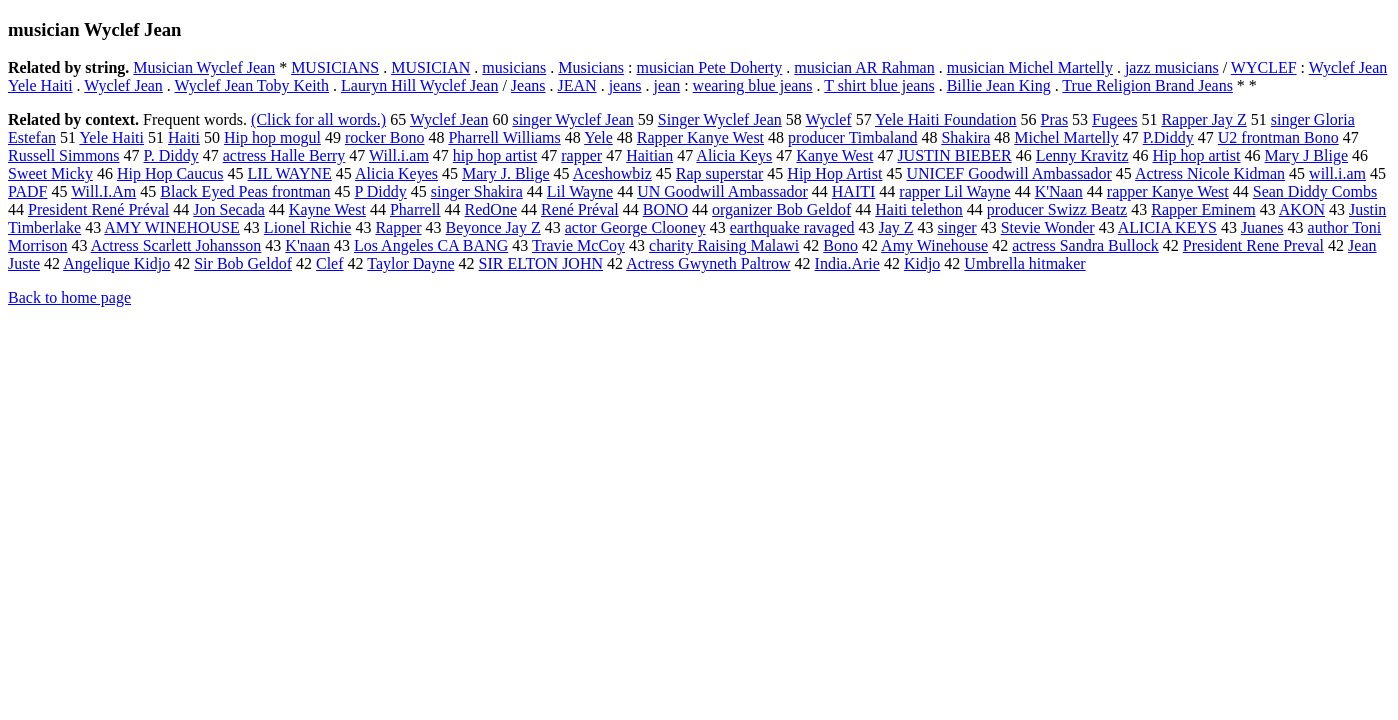 The image size is (1398, 720). Describe the element at coordinates (999, 85) in the screenshot. I see `Billie Jean King` at that location.